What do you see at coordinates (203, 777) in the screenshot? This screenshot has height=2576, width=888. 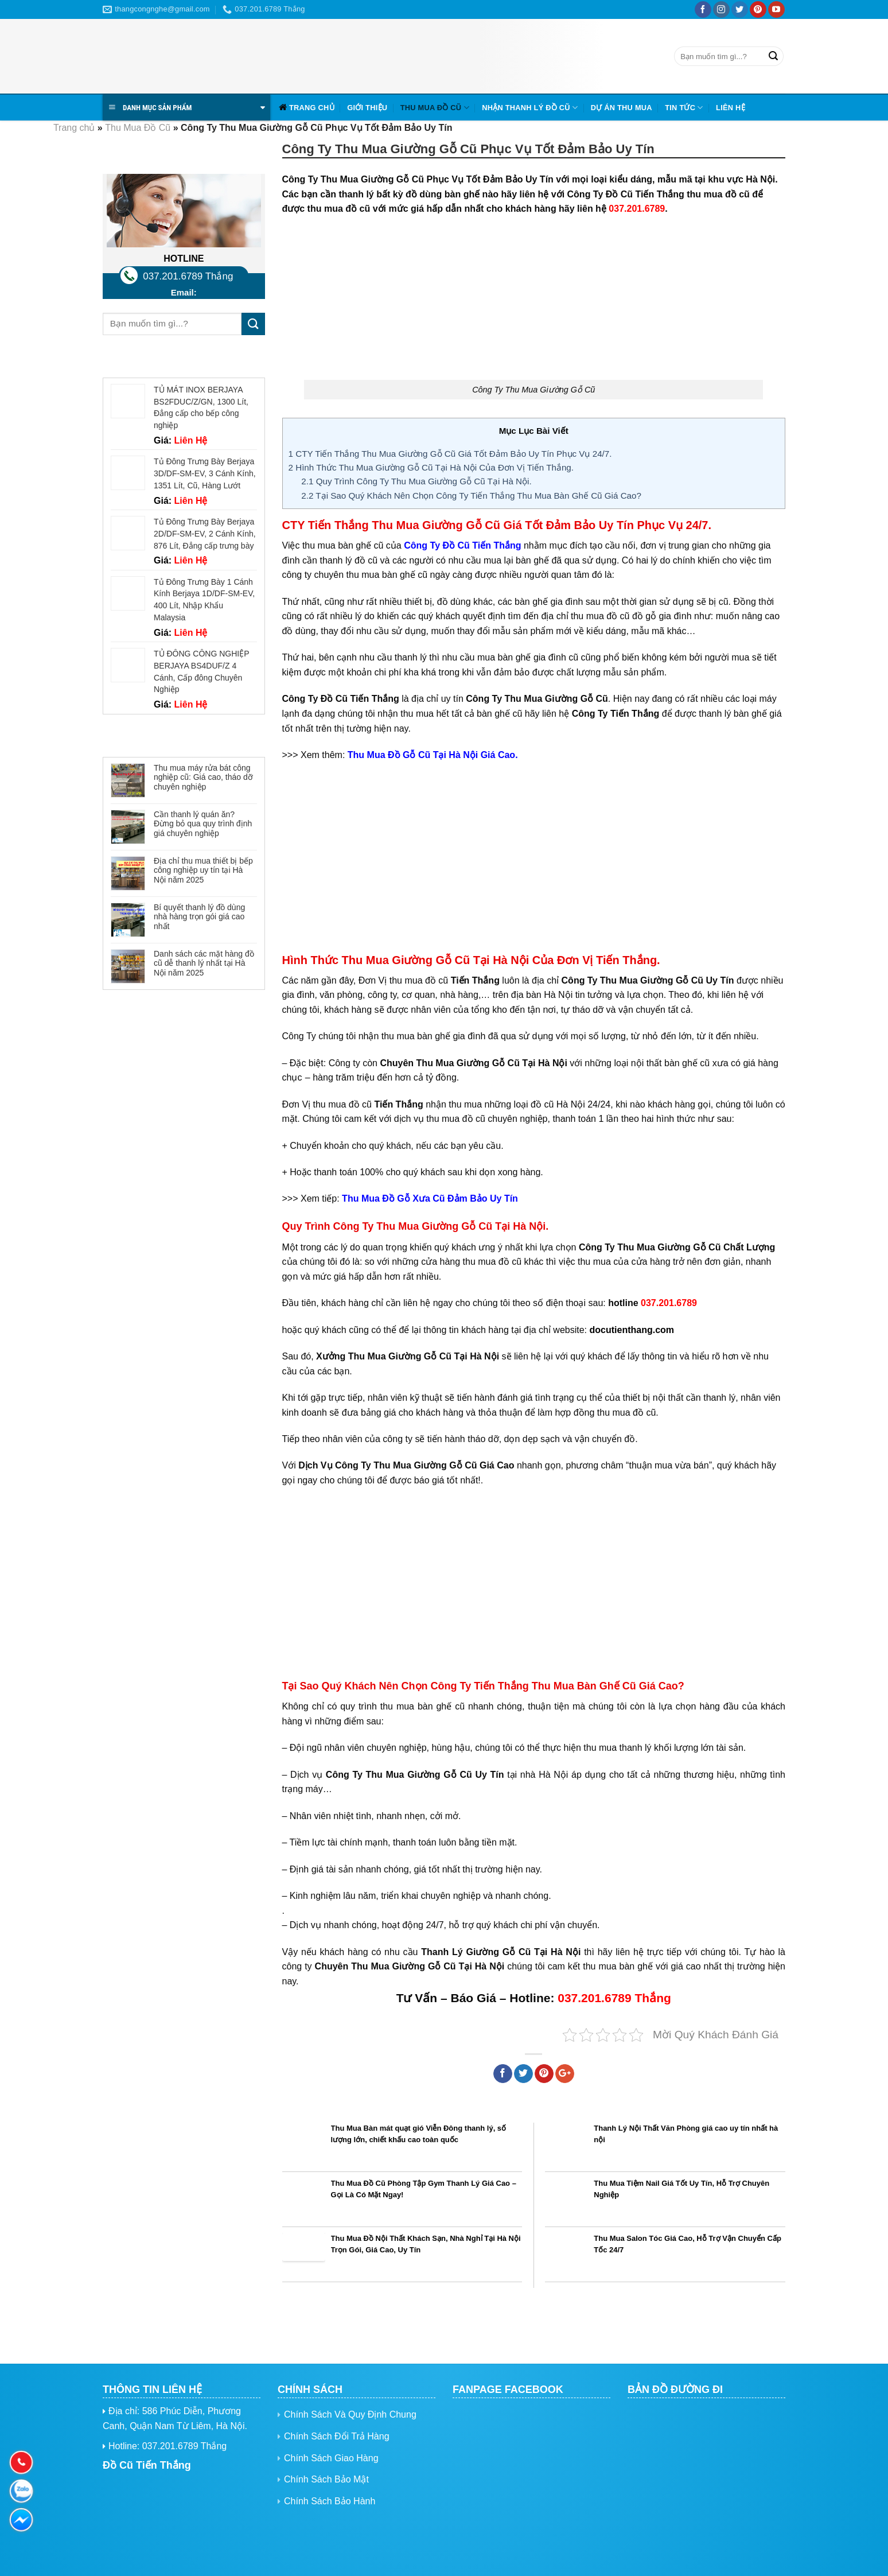 I see `Thu mua máy rửa bát công nghiệp cũ: Giá cao, tháo dỡ chuyên nghiệp` at bounding box center [203, 777].